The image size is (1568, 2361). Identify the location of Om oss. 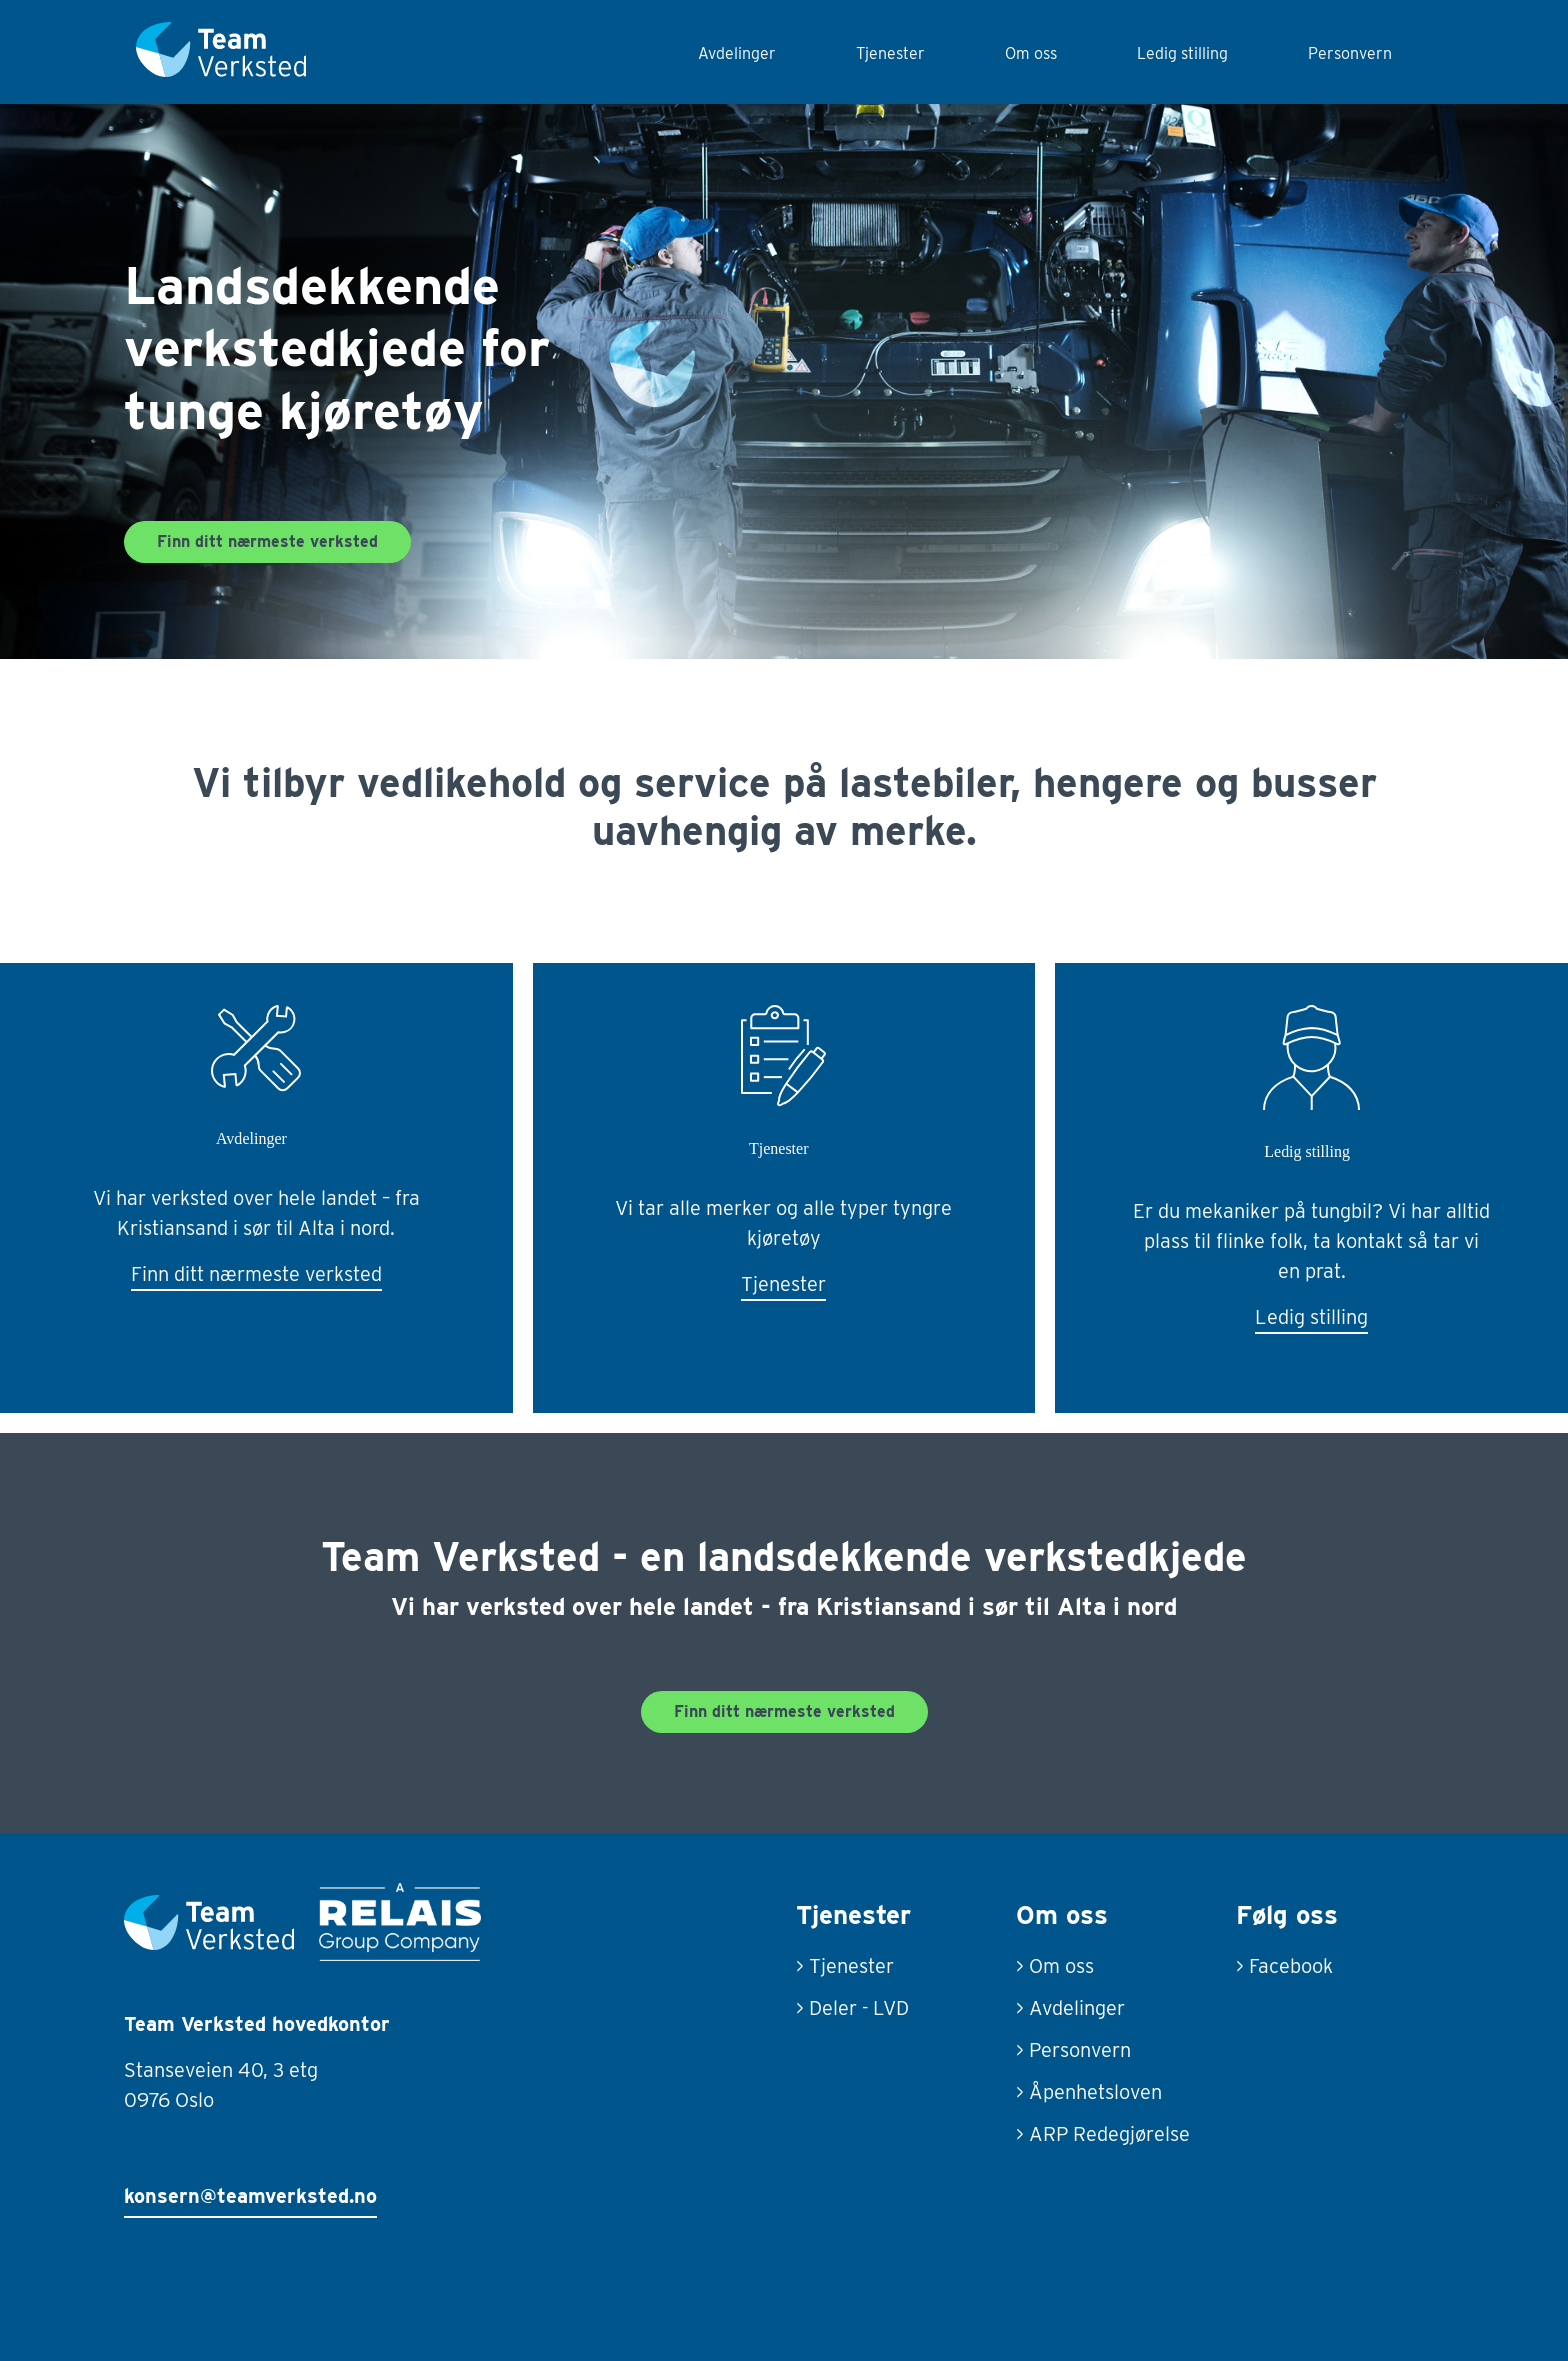
(1031, 53).